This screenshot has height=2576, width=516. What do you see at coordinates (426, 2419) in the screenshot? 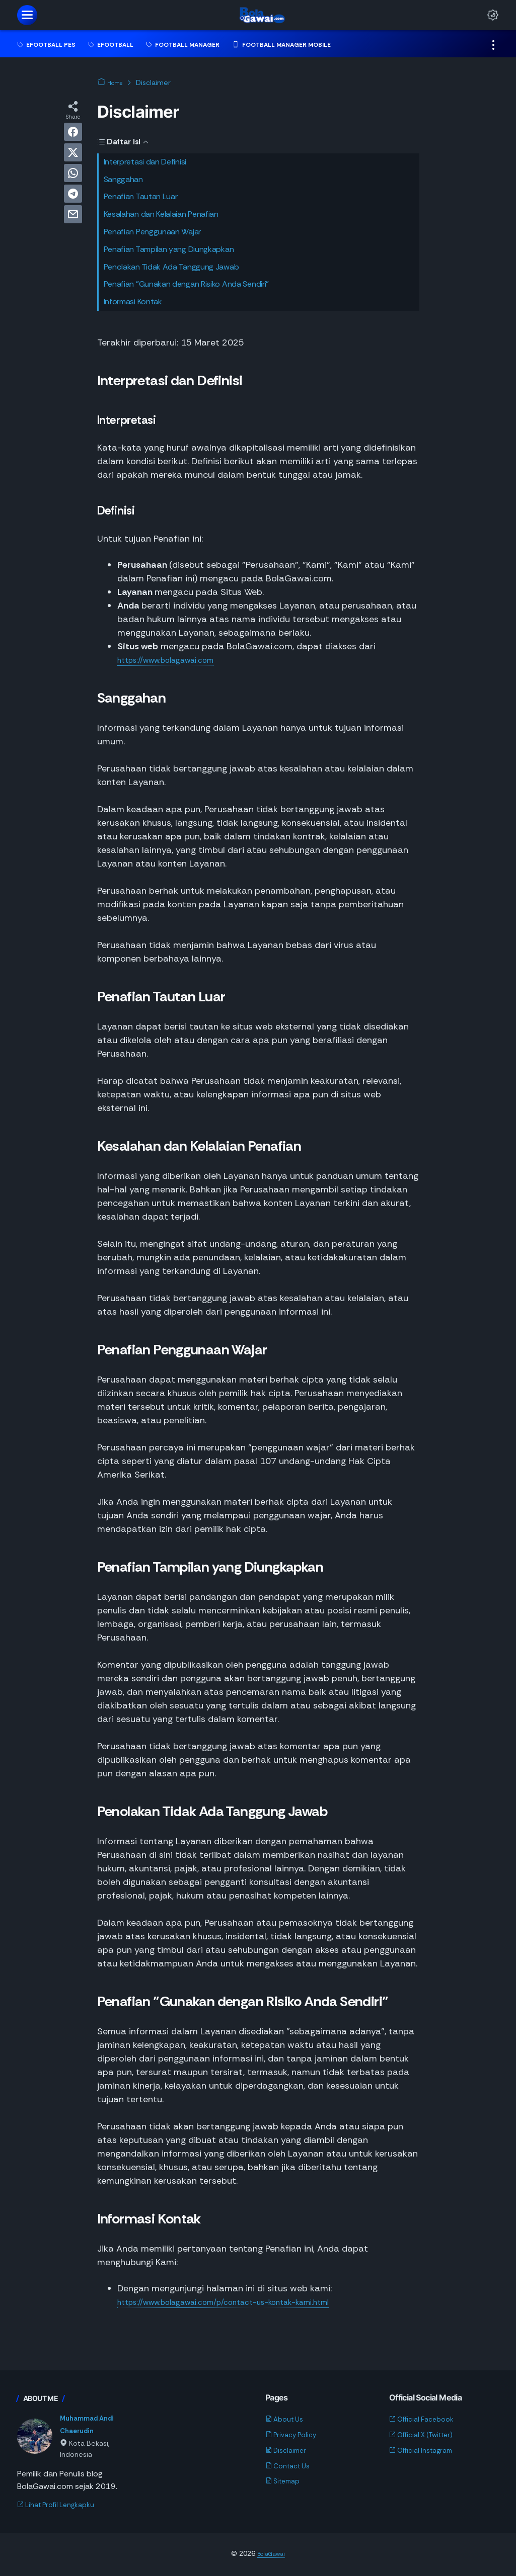
I see `Official Facebook` at bounding box center [426, 2419].